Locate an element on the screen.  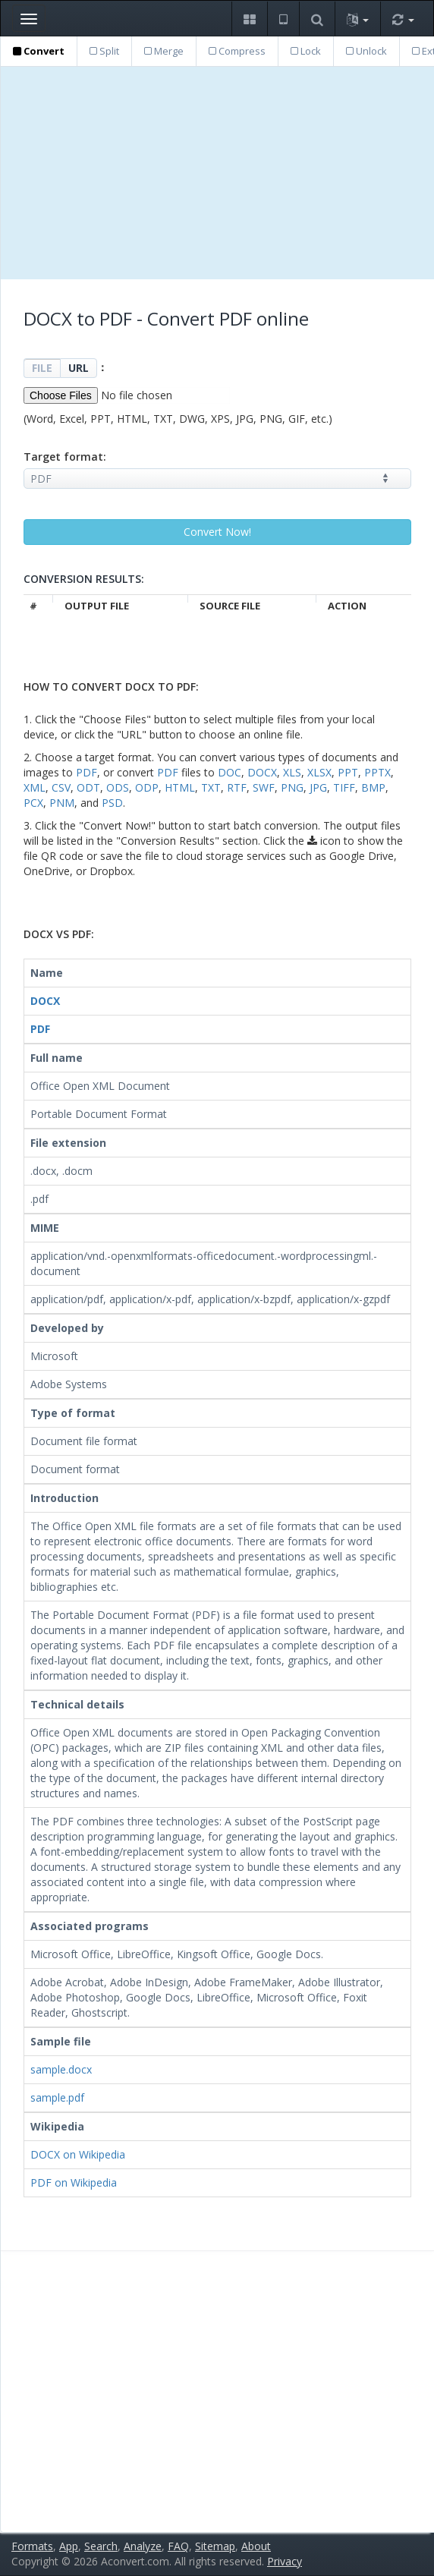
FILE is located at coordinates (42, 368).